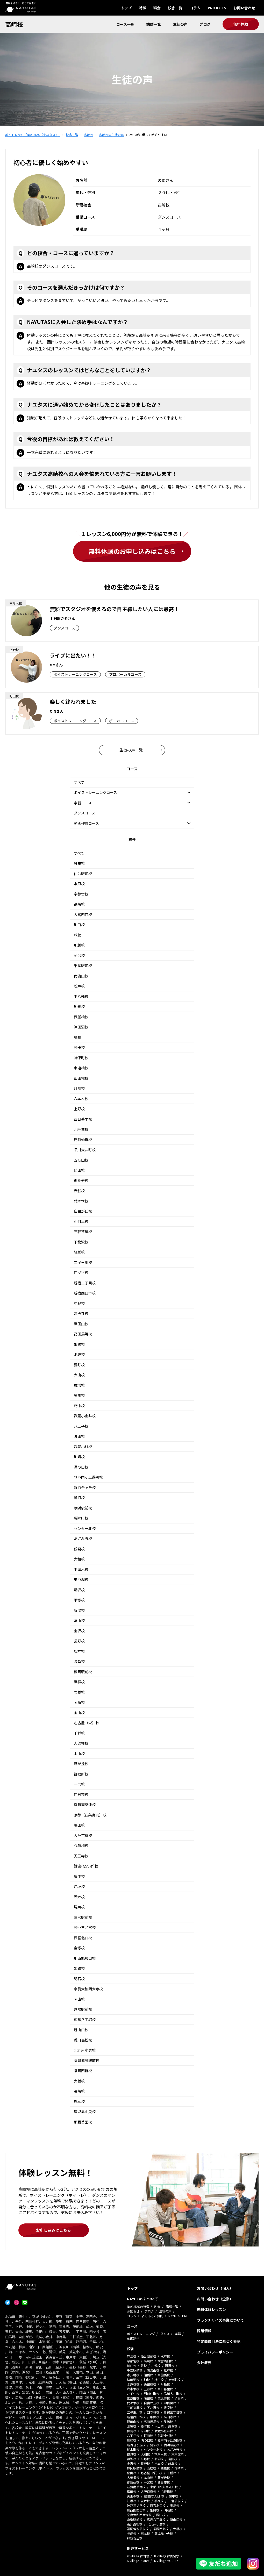 This screenshot has height=2576, width=264. I want to click on 藤沢校, so click(79, 1589).